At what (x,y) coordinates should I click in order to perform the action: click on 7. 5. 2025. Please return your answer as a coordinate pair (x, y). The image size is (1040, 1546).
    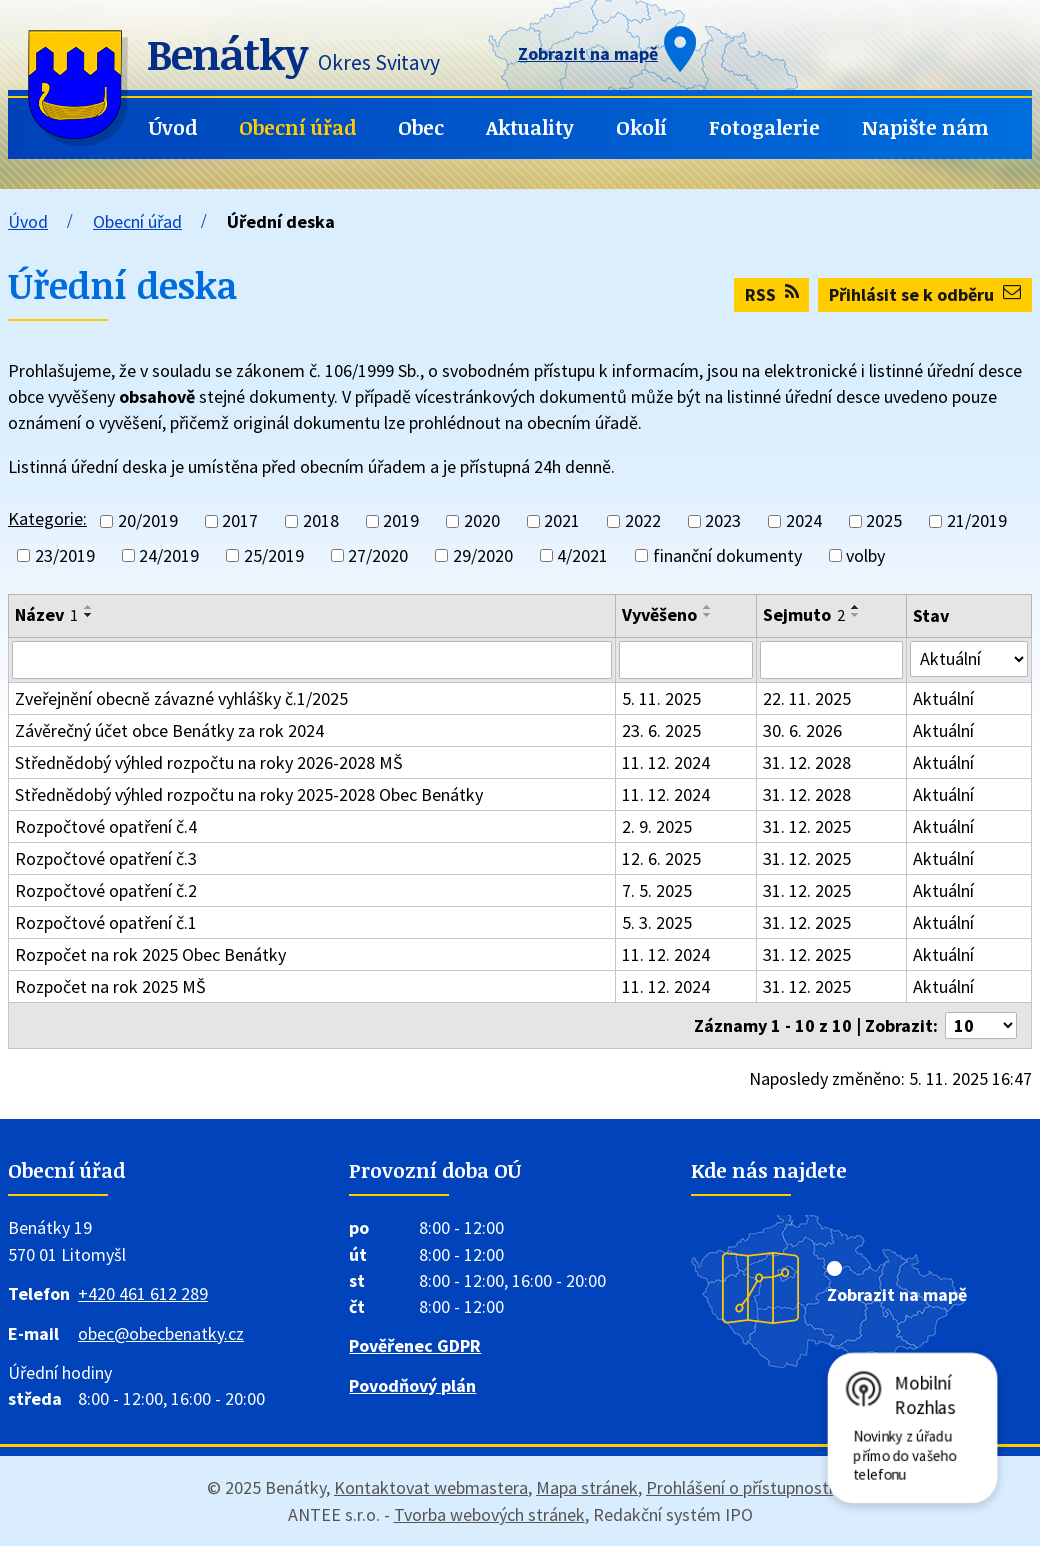
    Looking at the image, I should click on (657, 890).